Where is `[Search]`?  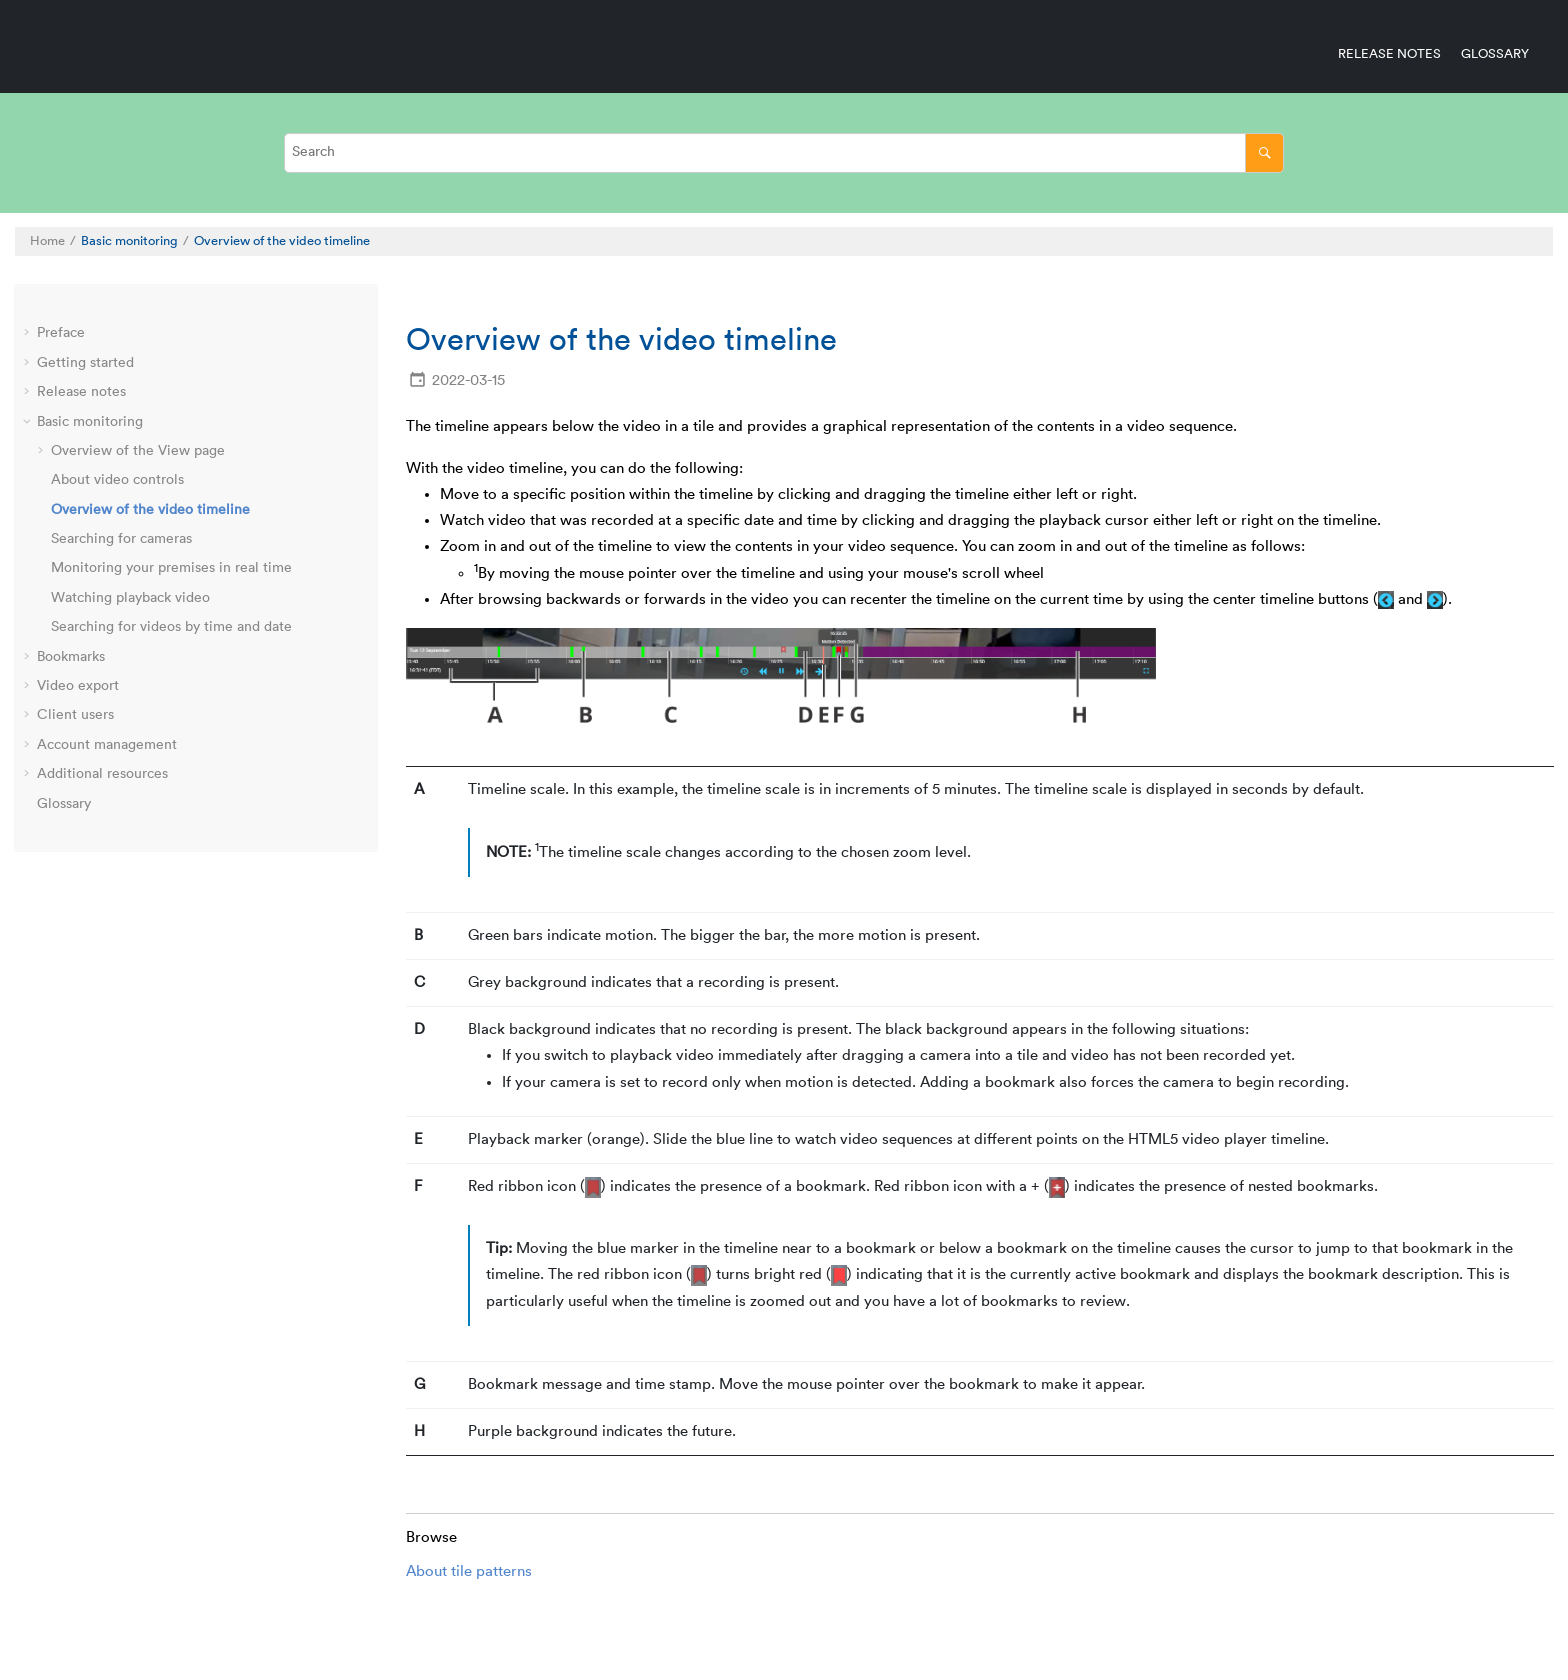
[Search] is located at coordinates (1264, 152).